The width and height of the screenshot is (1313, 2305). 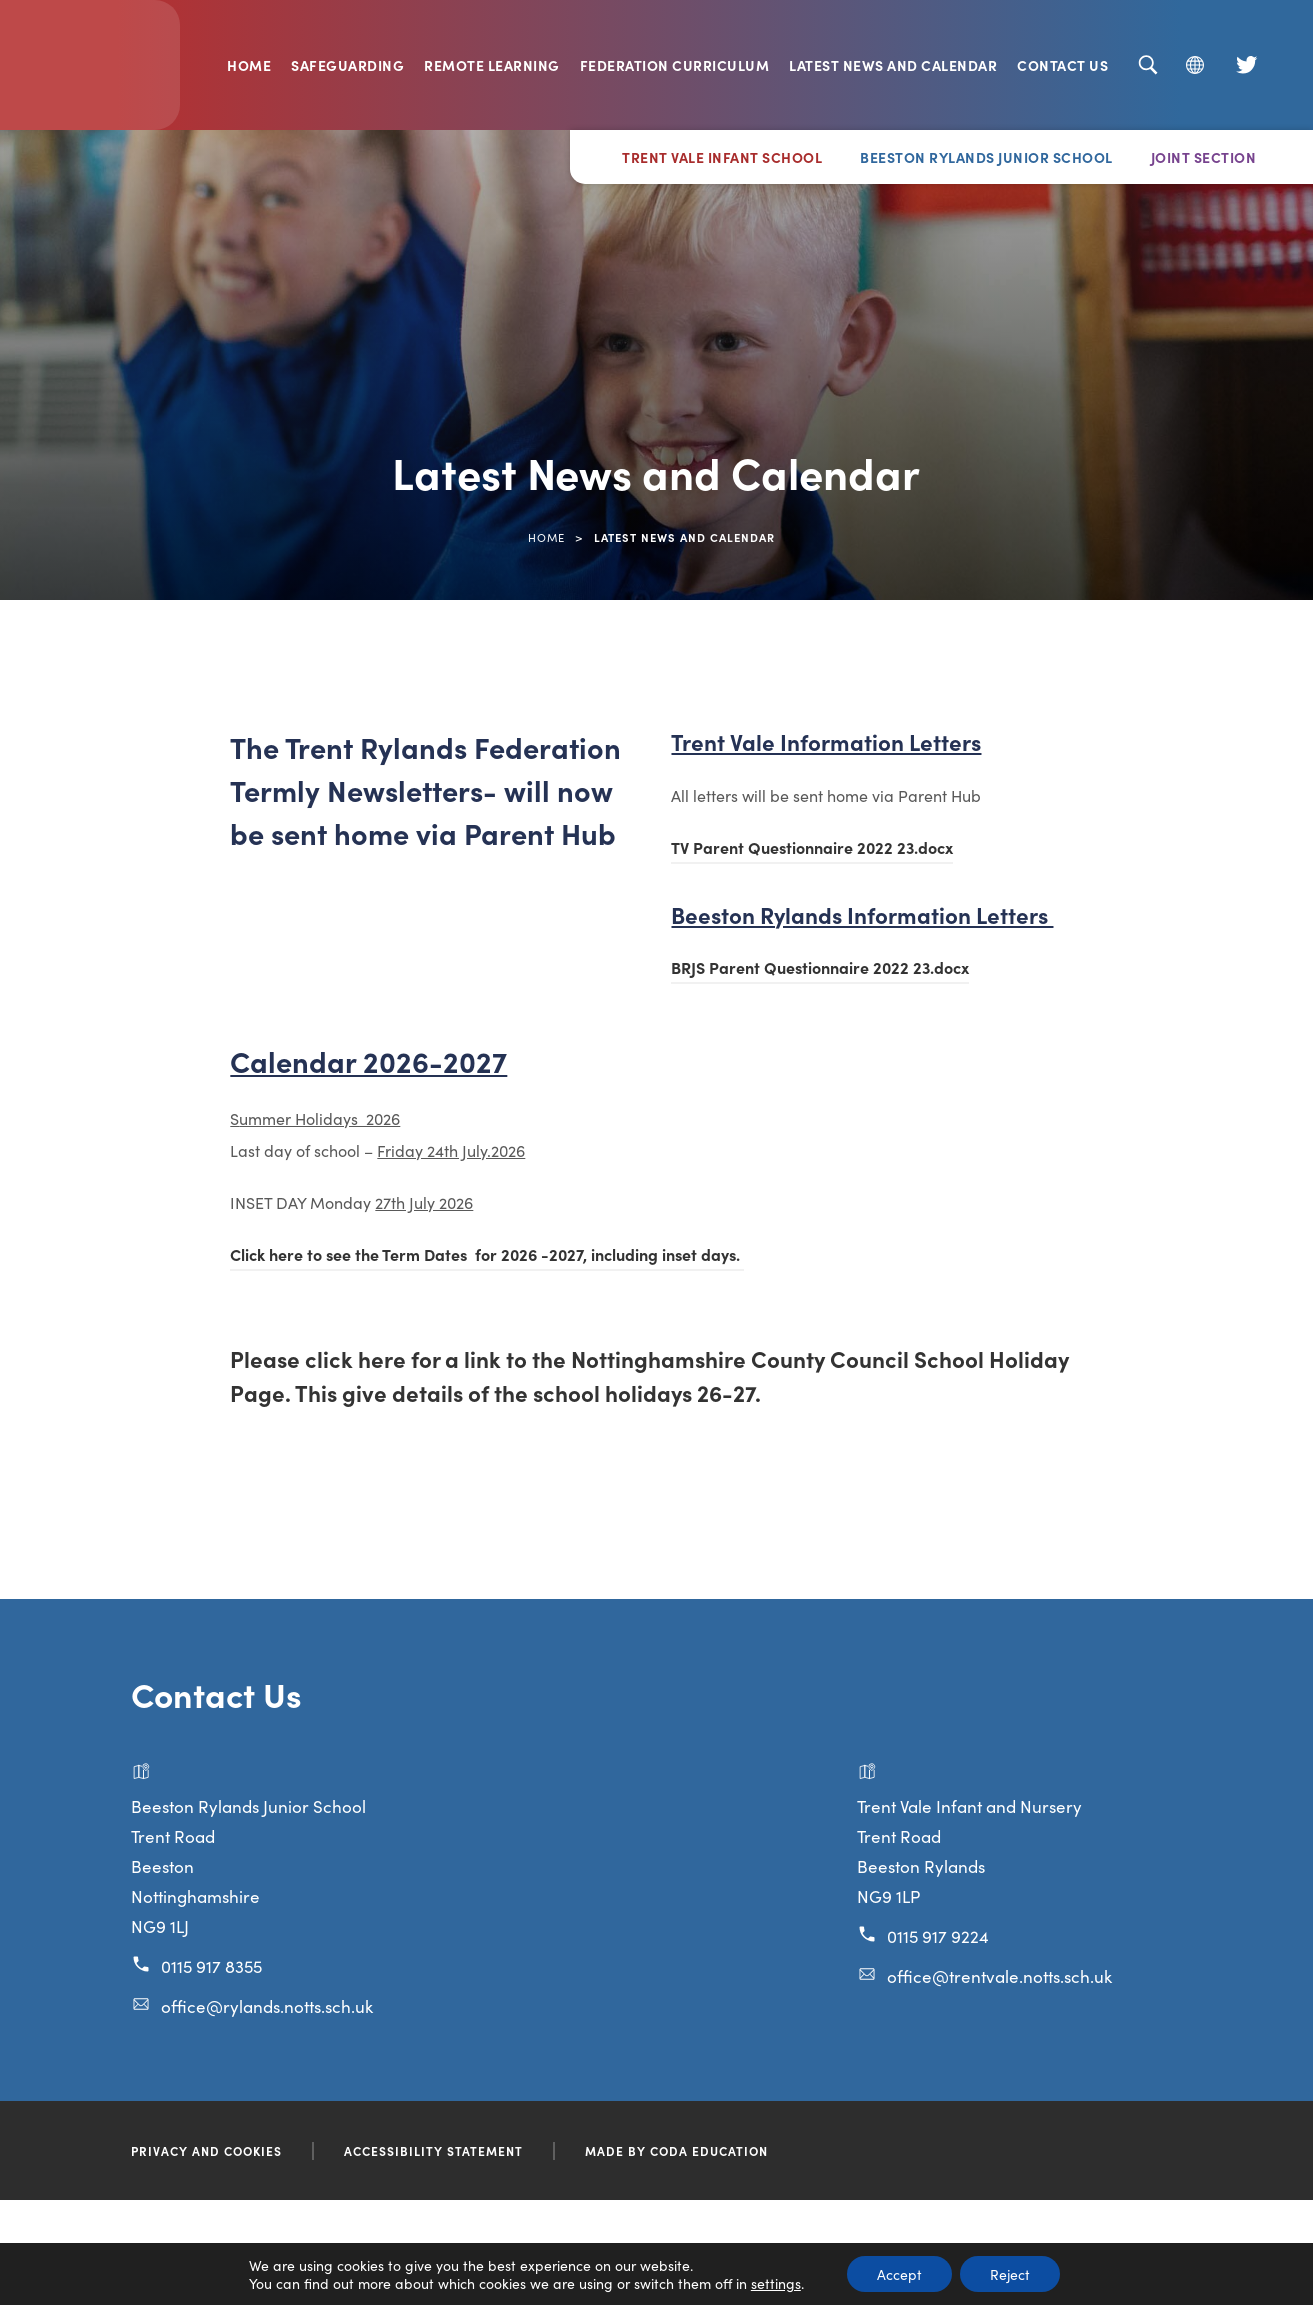 What do you see at coordinates (487, 1257) in the screenshot?
I see `Click here to see the Term Dates for 2026 -2027, including inset days.` at bounding box center [487, 1257].